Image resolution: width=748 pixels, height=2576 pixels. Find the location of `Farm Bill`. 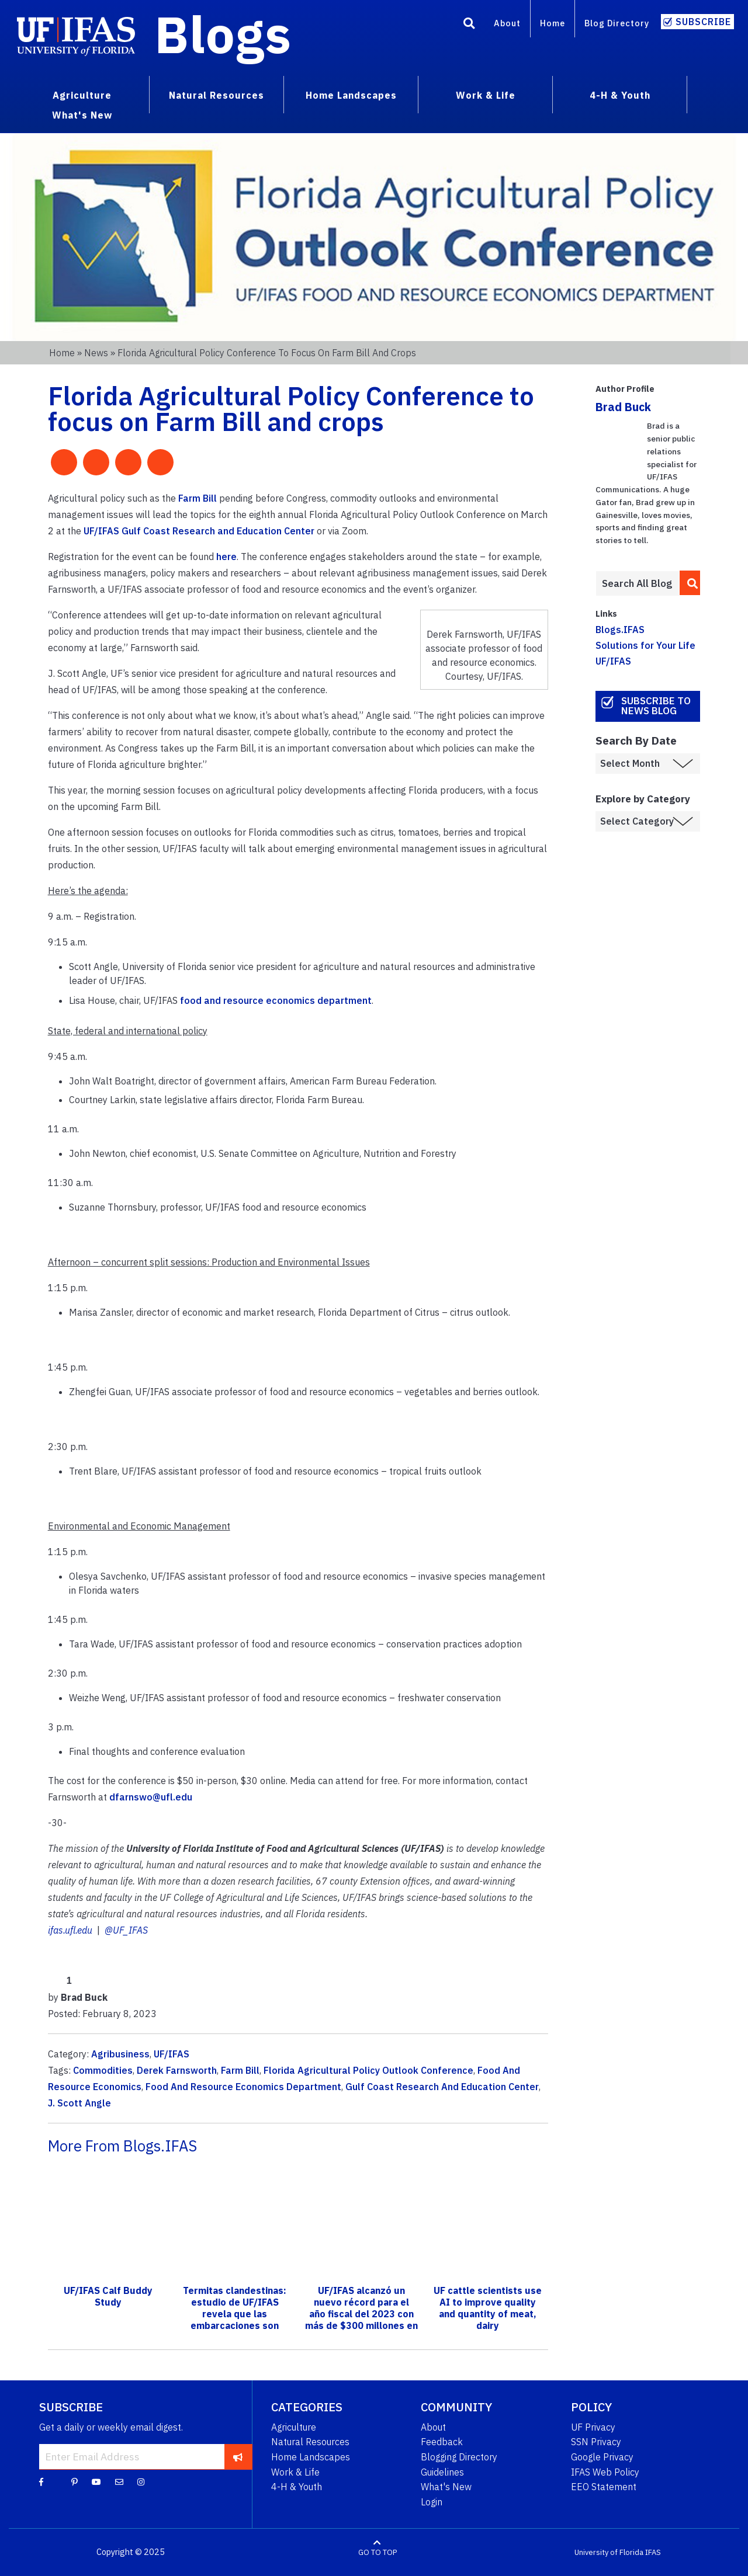

Farm Bill is located at coordinates (197, 498).